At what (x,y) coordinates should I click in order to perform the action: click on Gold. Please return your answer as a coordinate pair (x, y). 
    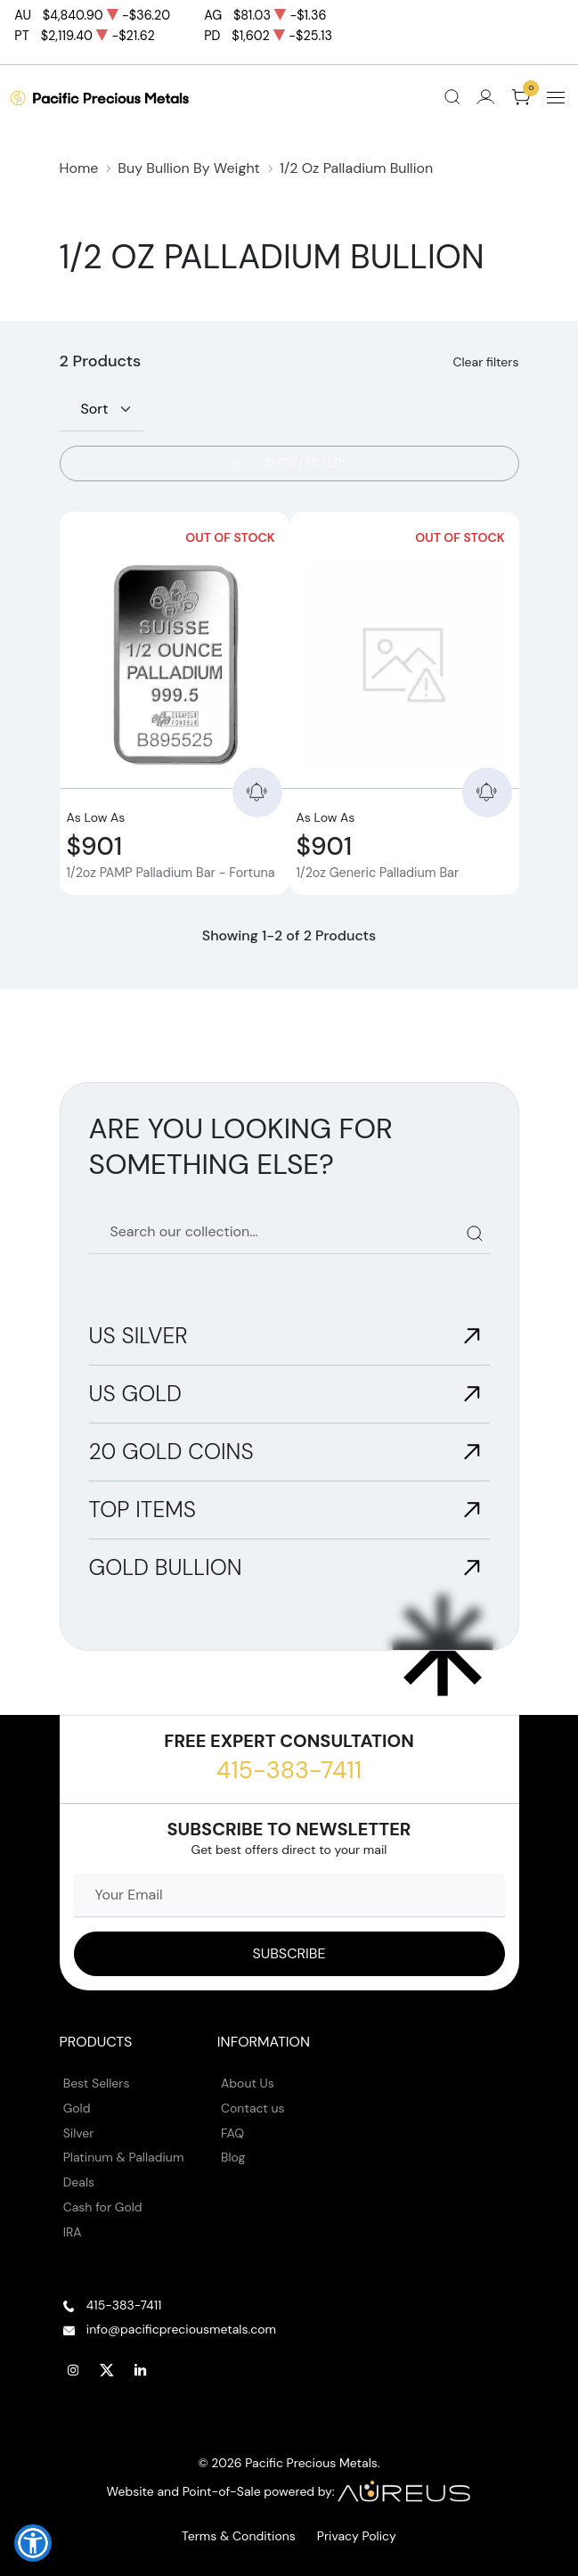
    Looking at the image, I should click on (77, 2108).